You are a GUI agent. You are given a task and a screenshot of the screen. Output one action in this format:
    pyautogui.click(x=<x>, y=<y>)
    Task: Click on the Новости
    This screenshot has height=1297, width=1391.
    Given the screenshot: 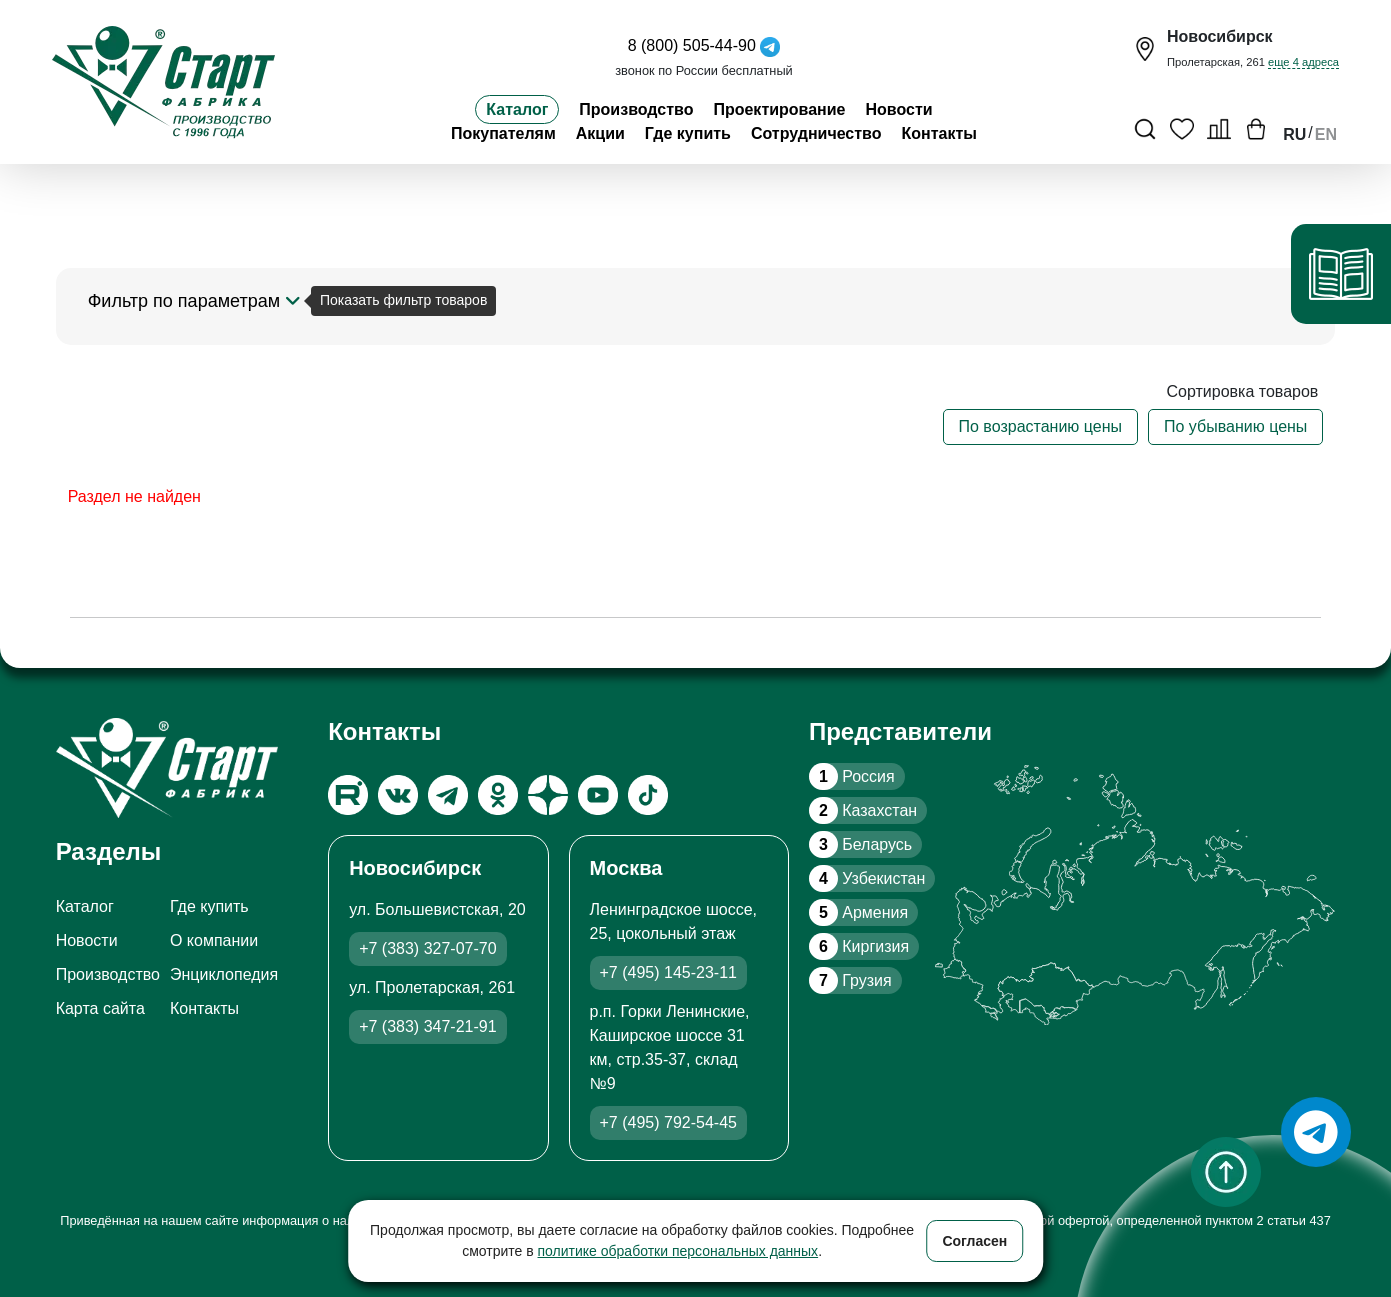 What is the action you would take?
    pyautogui.click(x=899, y=109)
    